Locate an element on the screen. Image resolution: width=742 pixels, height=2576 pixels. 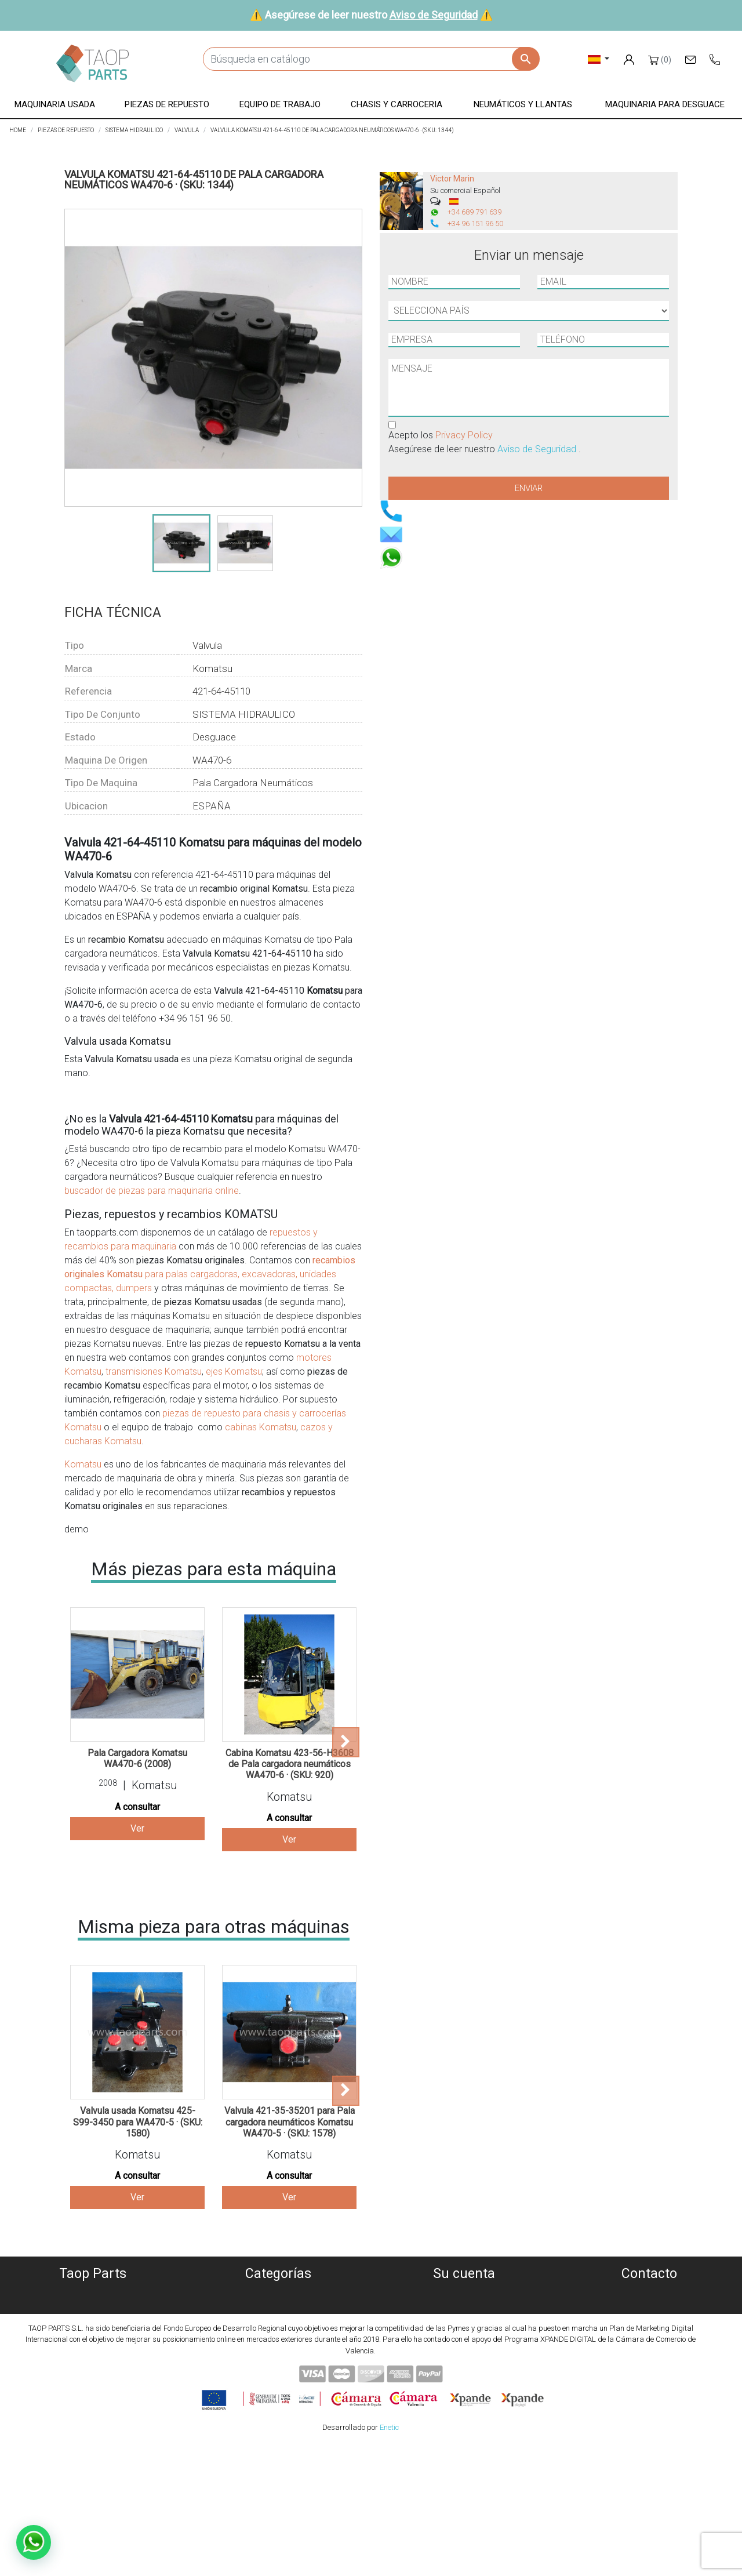
ejes Komatsu is located at coordinates (234, 1371).